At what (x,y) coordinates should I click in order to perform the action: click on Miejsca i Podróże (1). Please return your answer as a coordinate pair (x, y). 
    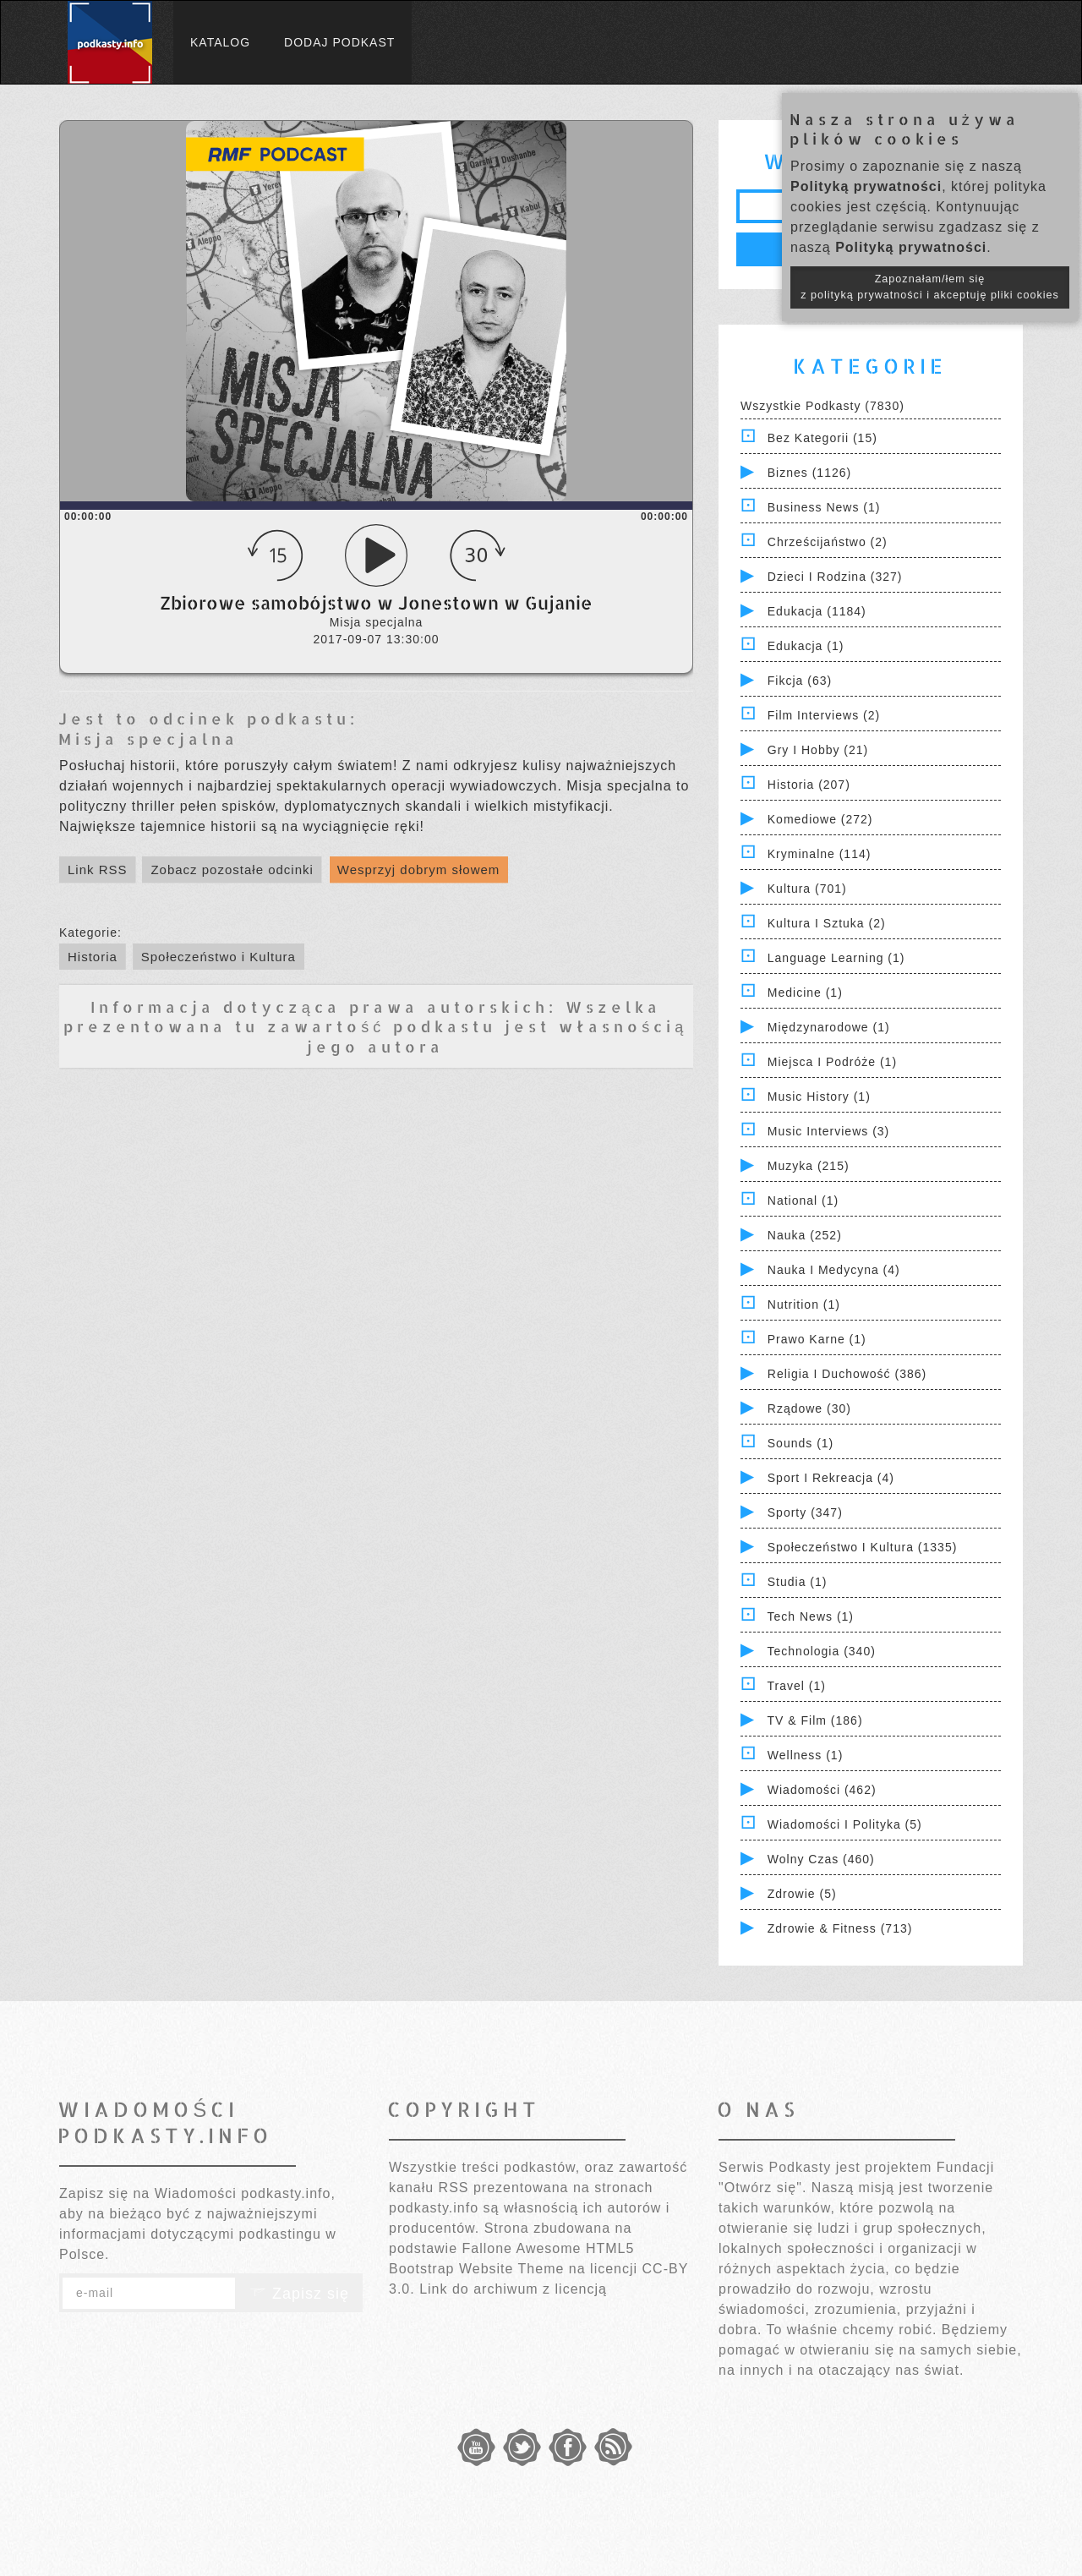
    Looking at the image, I should click on (832, 1062).